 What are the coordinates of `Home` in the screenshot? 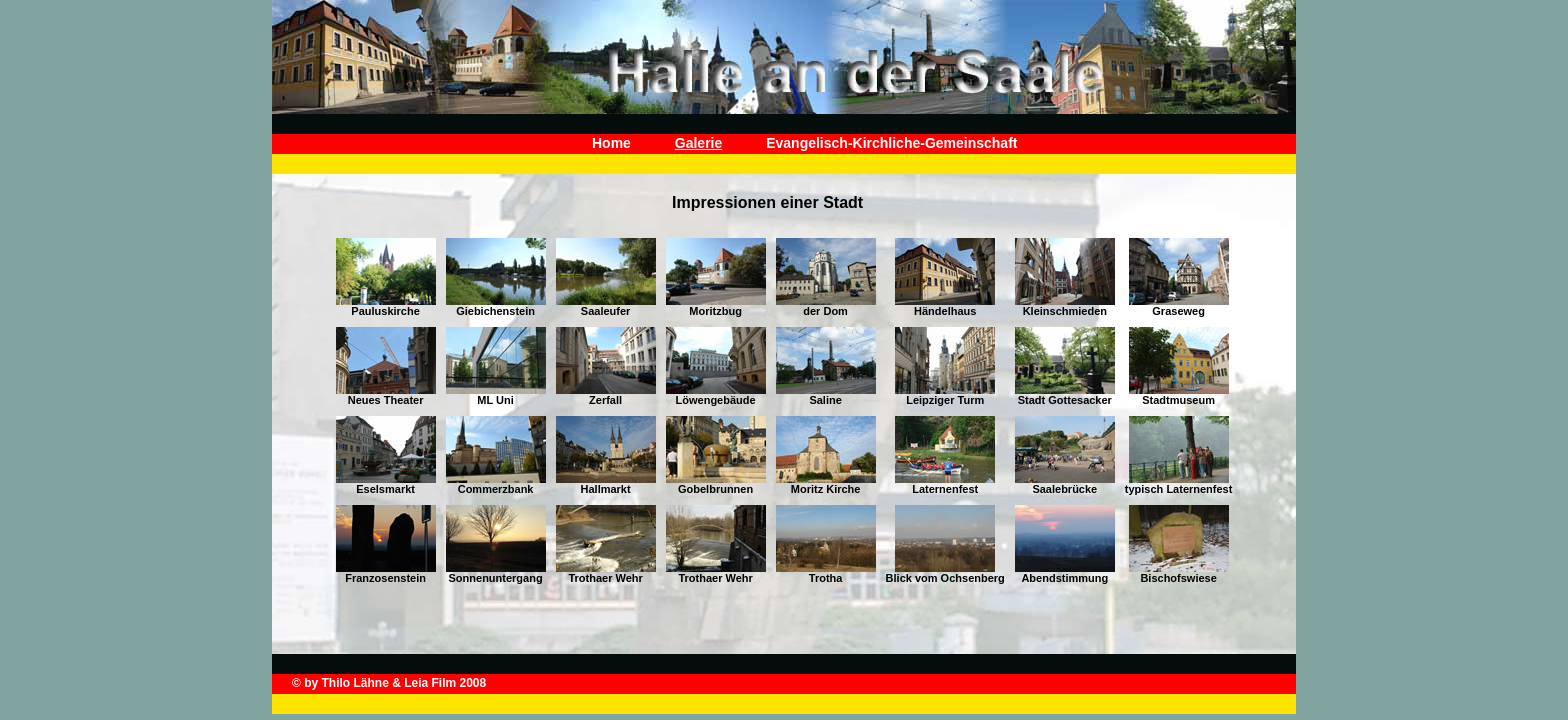 It's located at (611, 143).